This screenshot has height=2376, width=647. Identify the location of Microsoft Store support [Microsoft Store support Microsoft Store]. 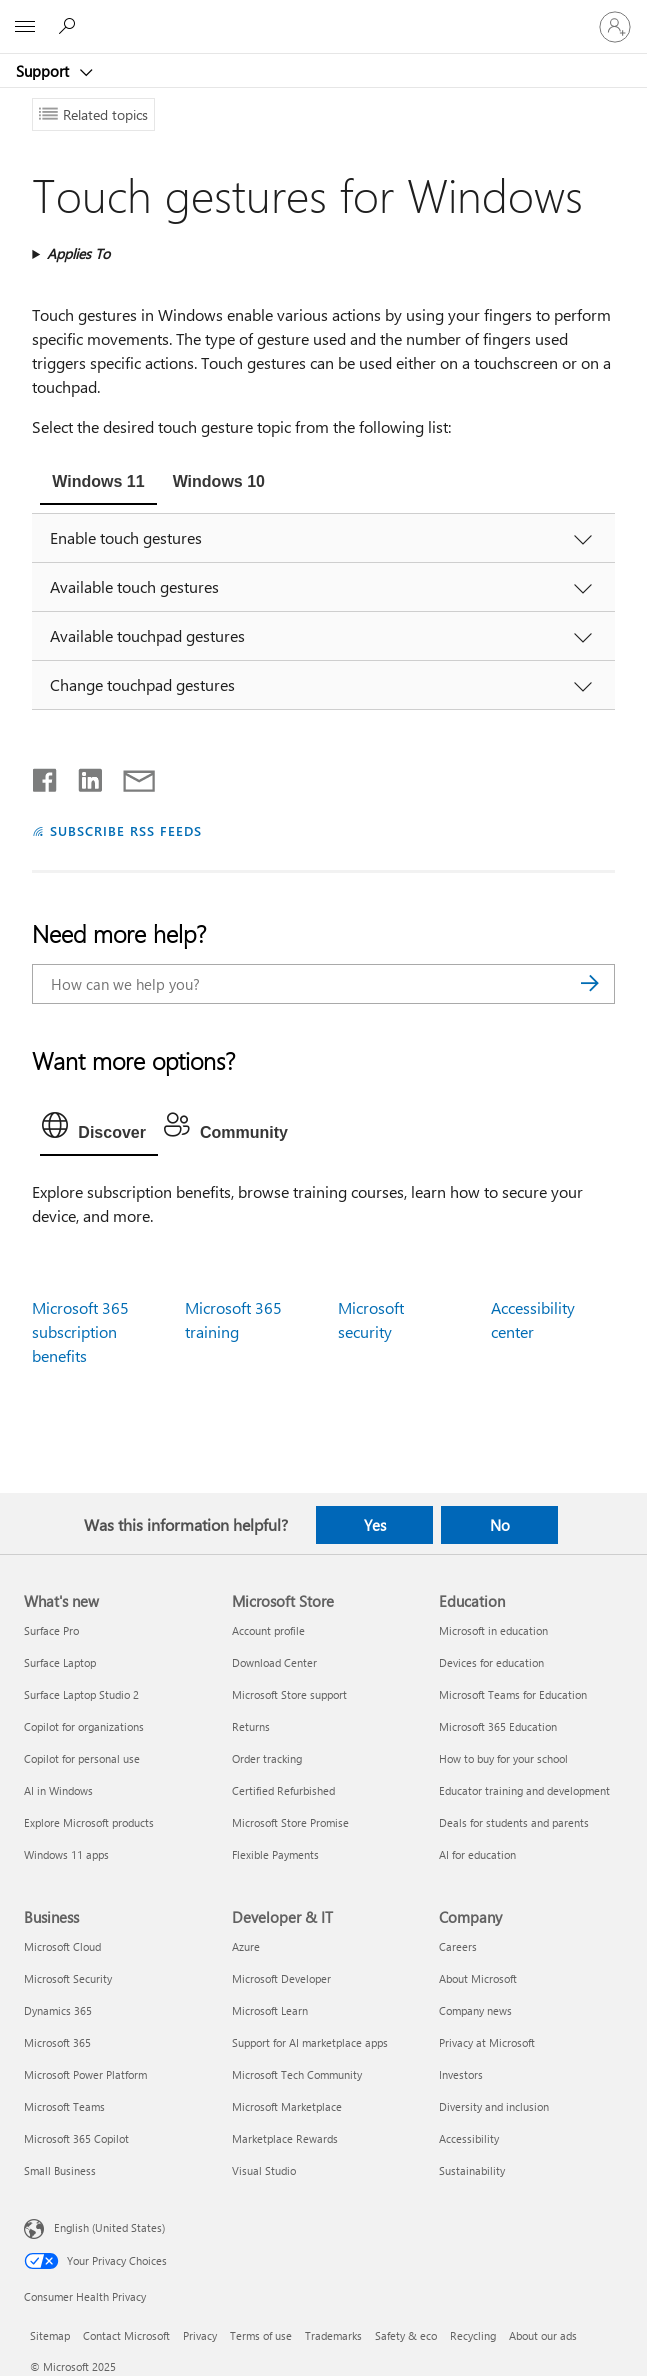
(289, 1694).